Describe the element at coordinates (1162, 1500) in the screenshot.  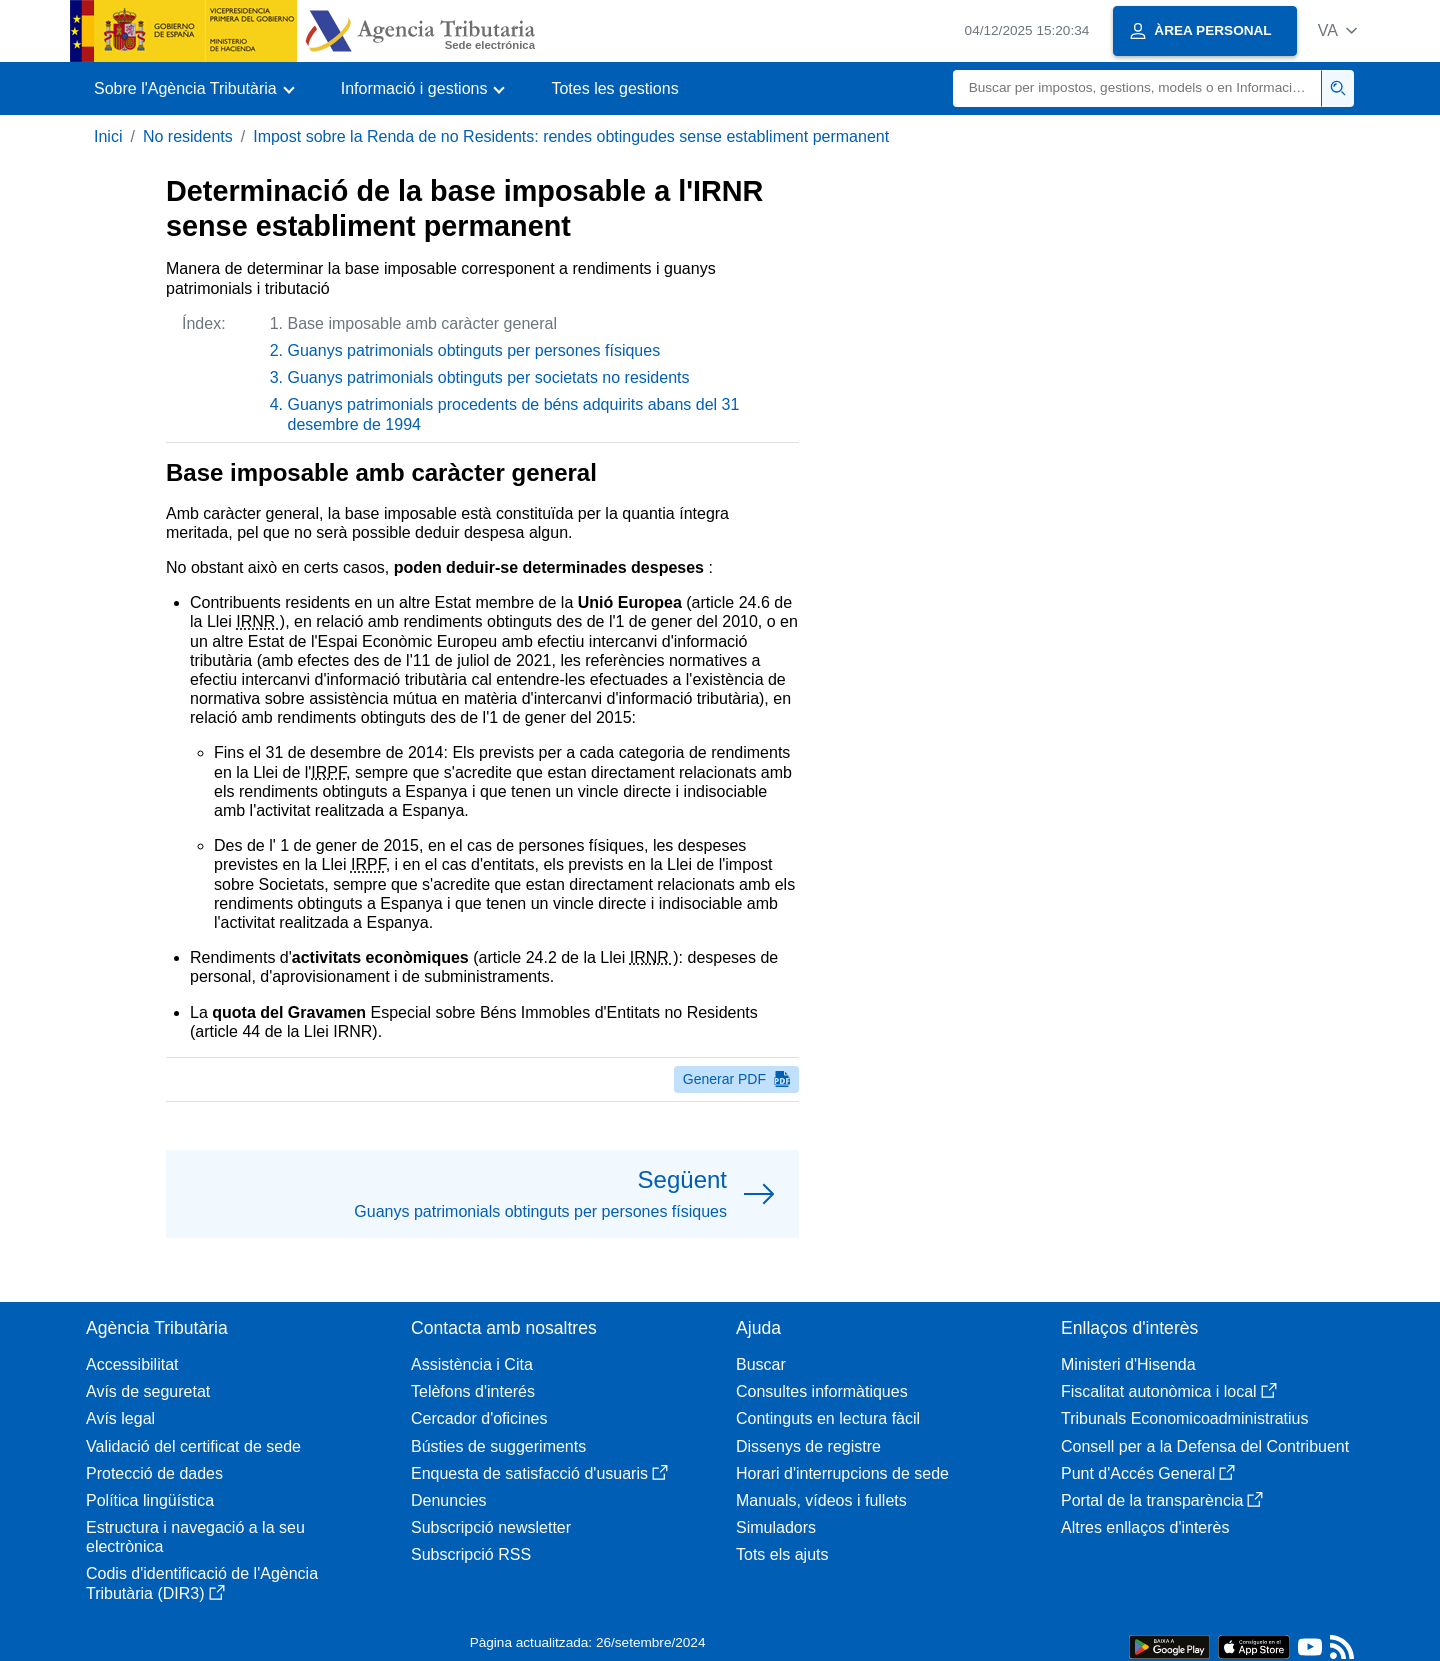
I see `Portal de la transparència` at that location.